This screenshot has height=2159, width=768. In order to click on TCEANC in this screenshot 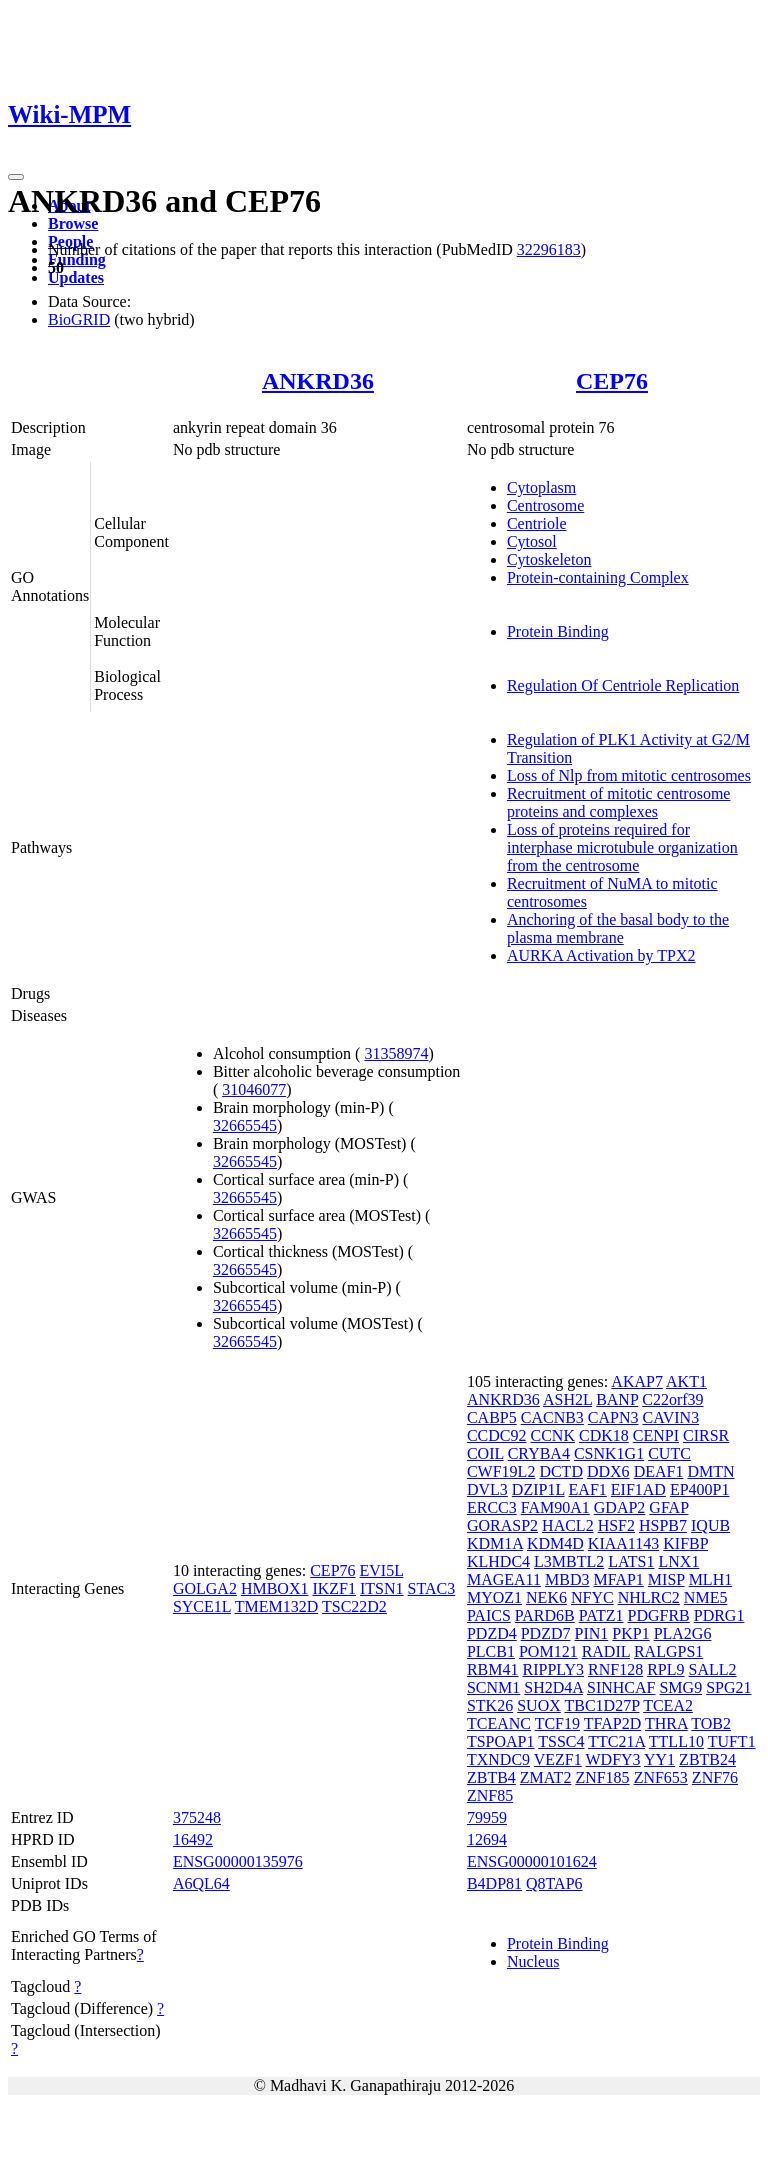, I will do `click(499, 1723)`.